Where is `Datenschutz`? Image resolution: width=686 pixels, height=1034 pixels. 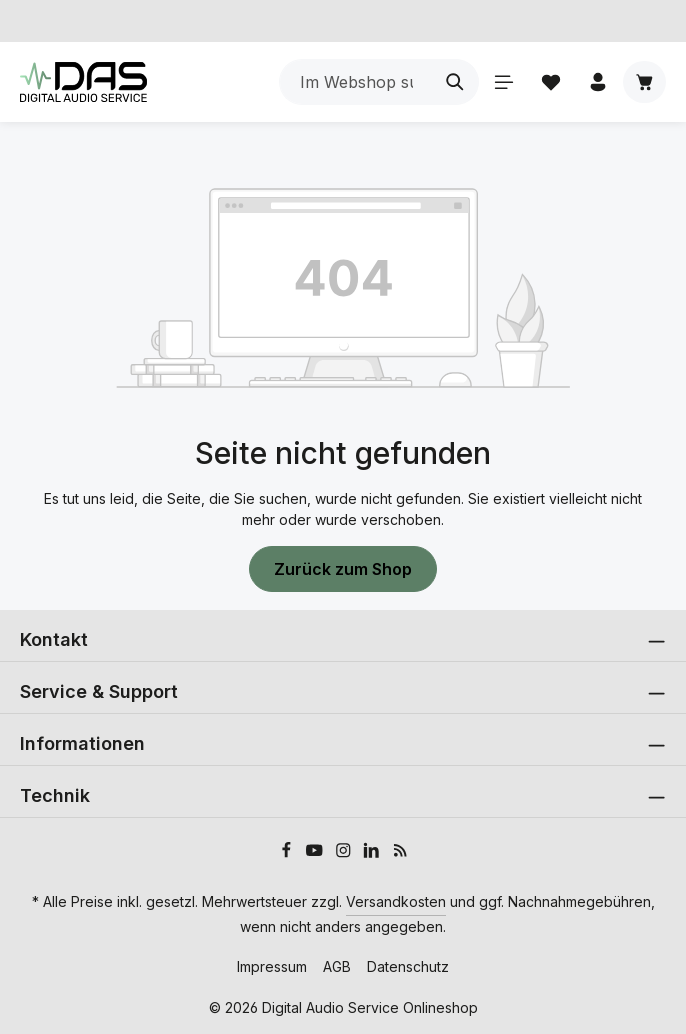 Datenschutz is located at coordinates (408, 966).